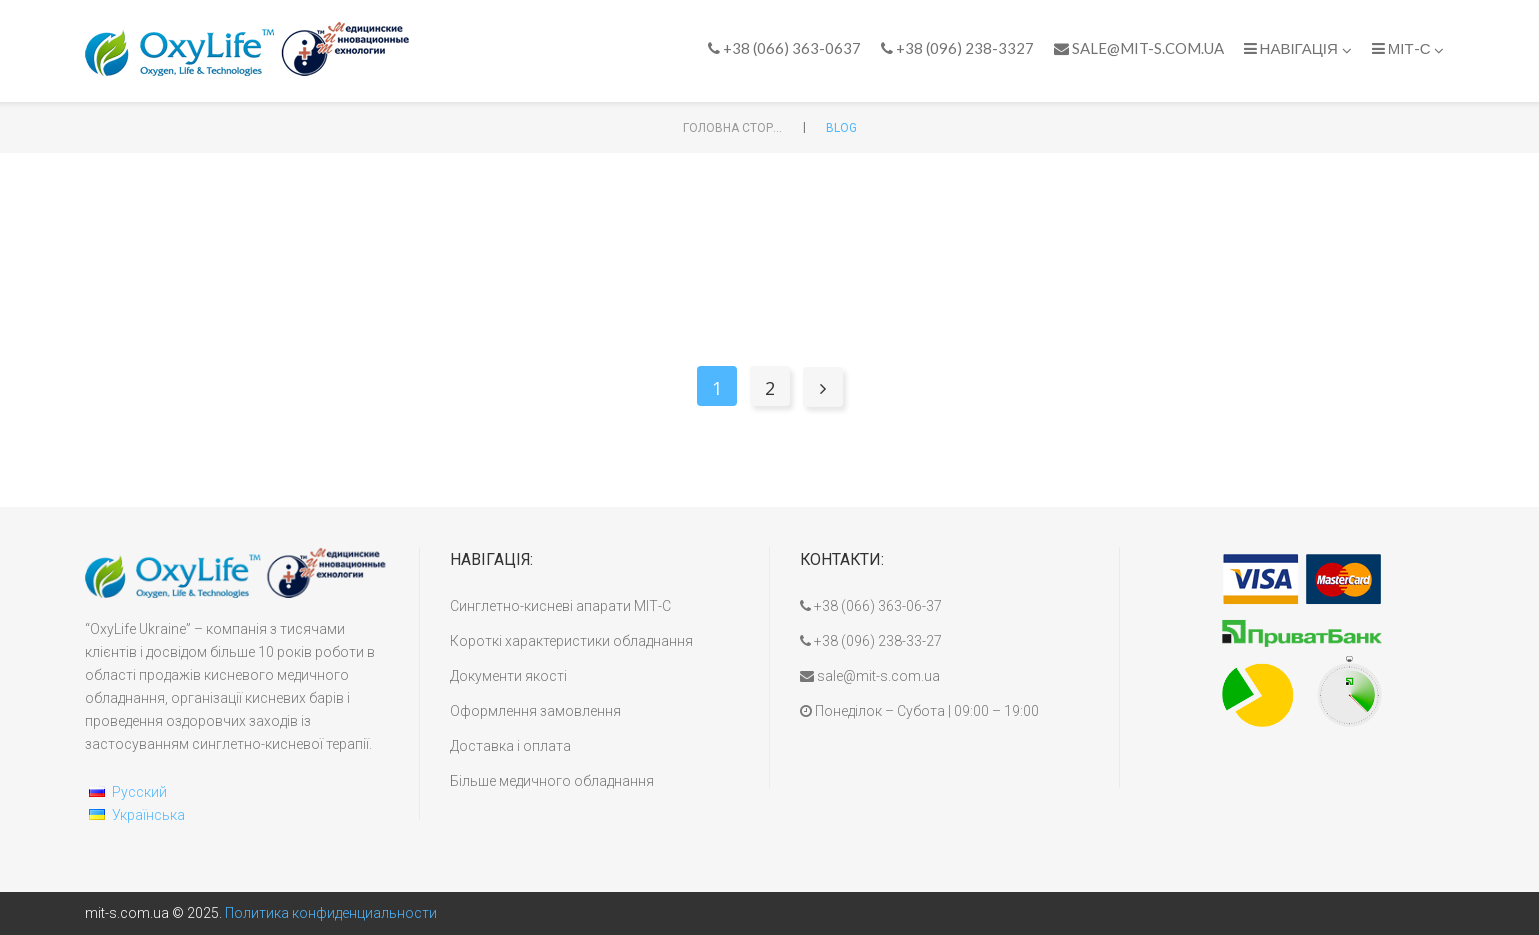 The width and height of the screenshot is (1539, 935). Describe the element at coordinates (331, 913) in the screenshot. I see `Политика конфиденциальности` at that location.